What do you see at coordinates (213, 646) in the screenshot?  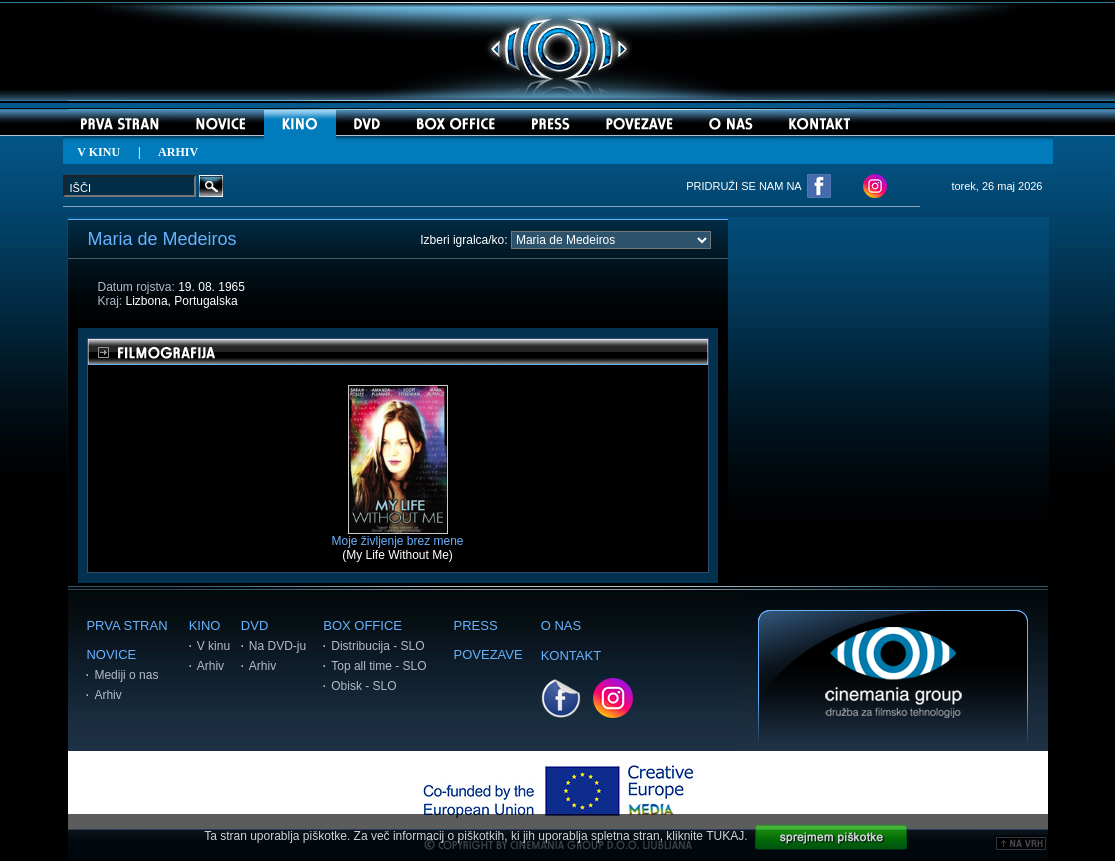 I see `V kinu` at bounding box center [213, 646].